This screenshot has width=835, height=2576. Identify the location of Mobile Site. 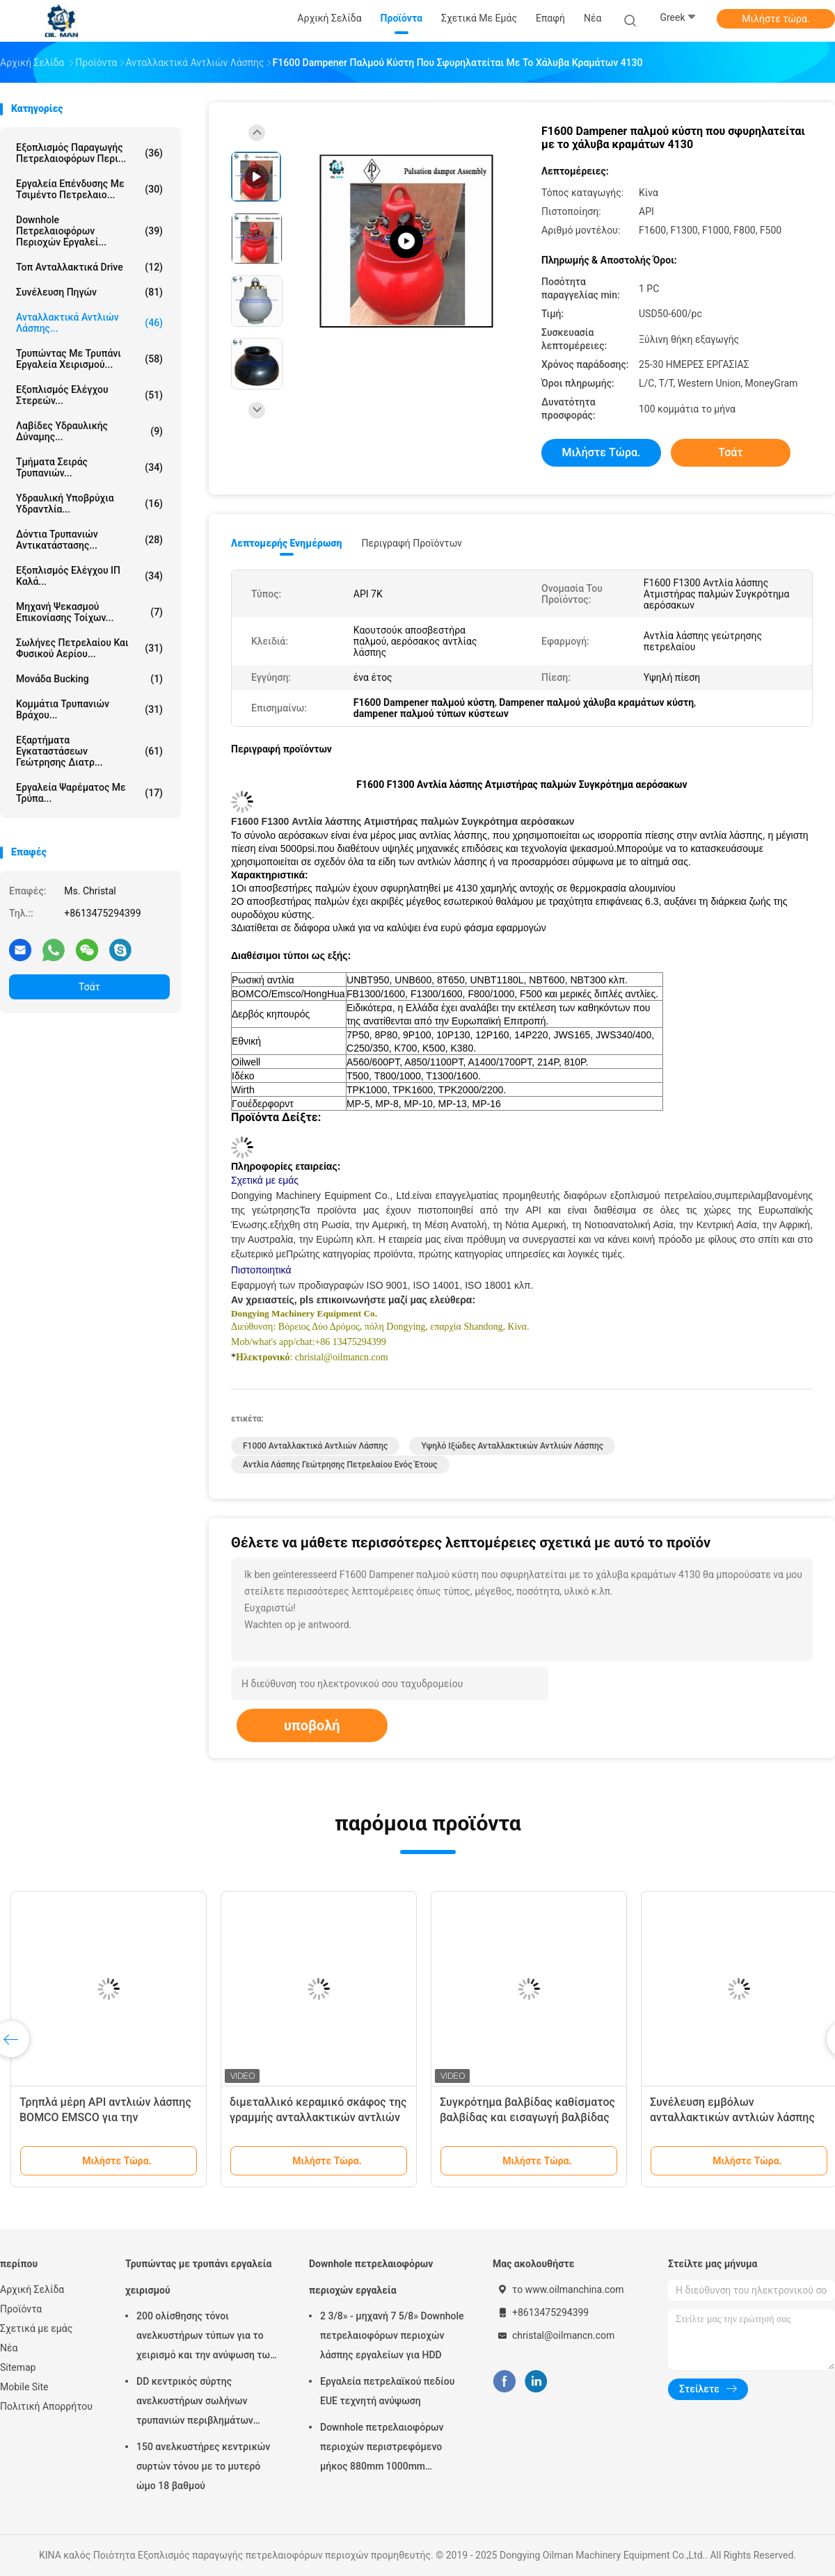
(24, 2386).